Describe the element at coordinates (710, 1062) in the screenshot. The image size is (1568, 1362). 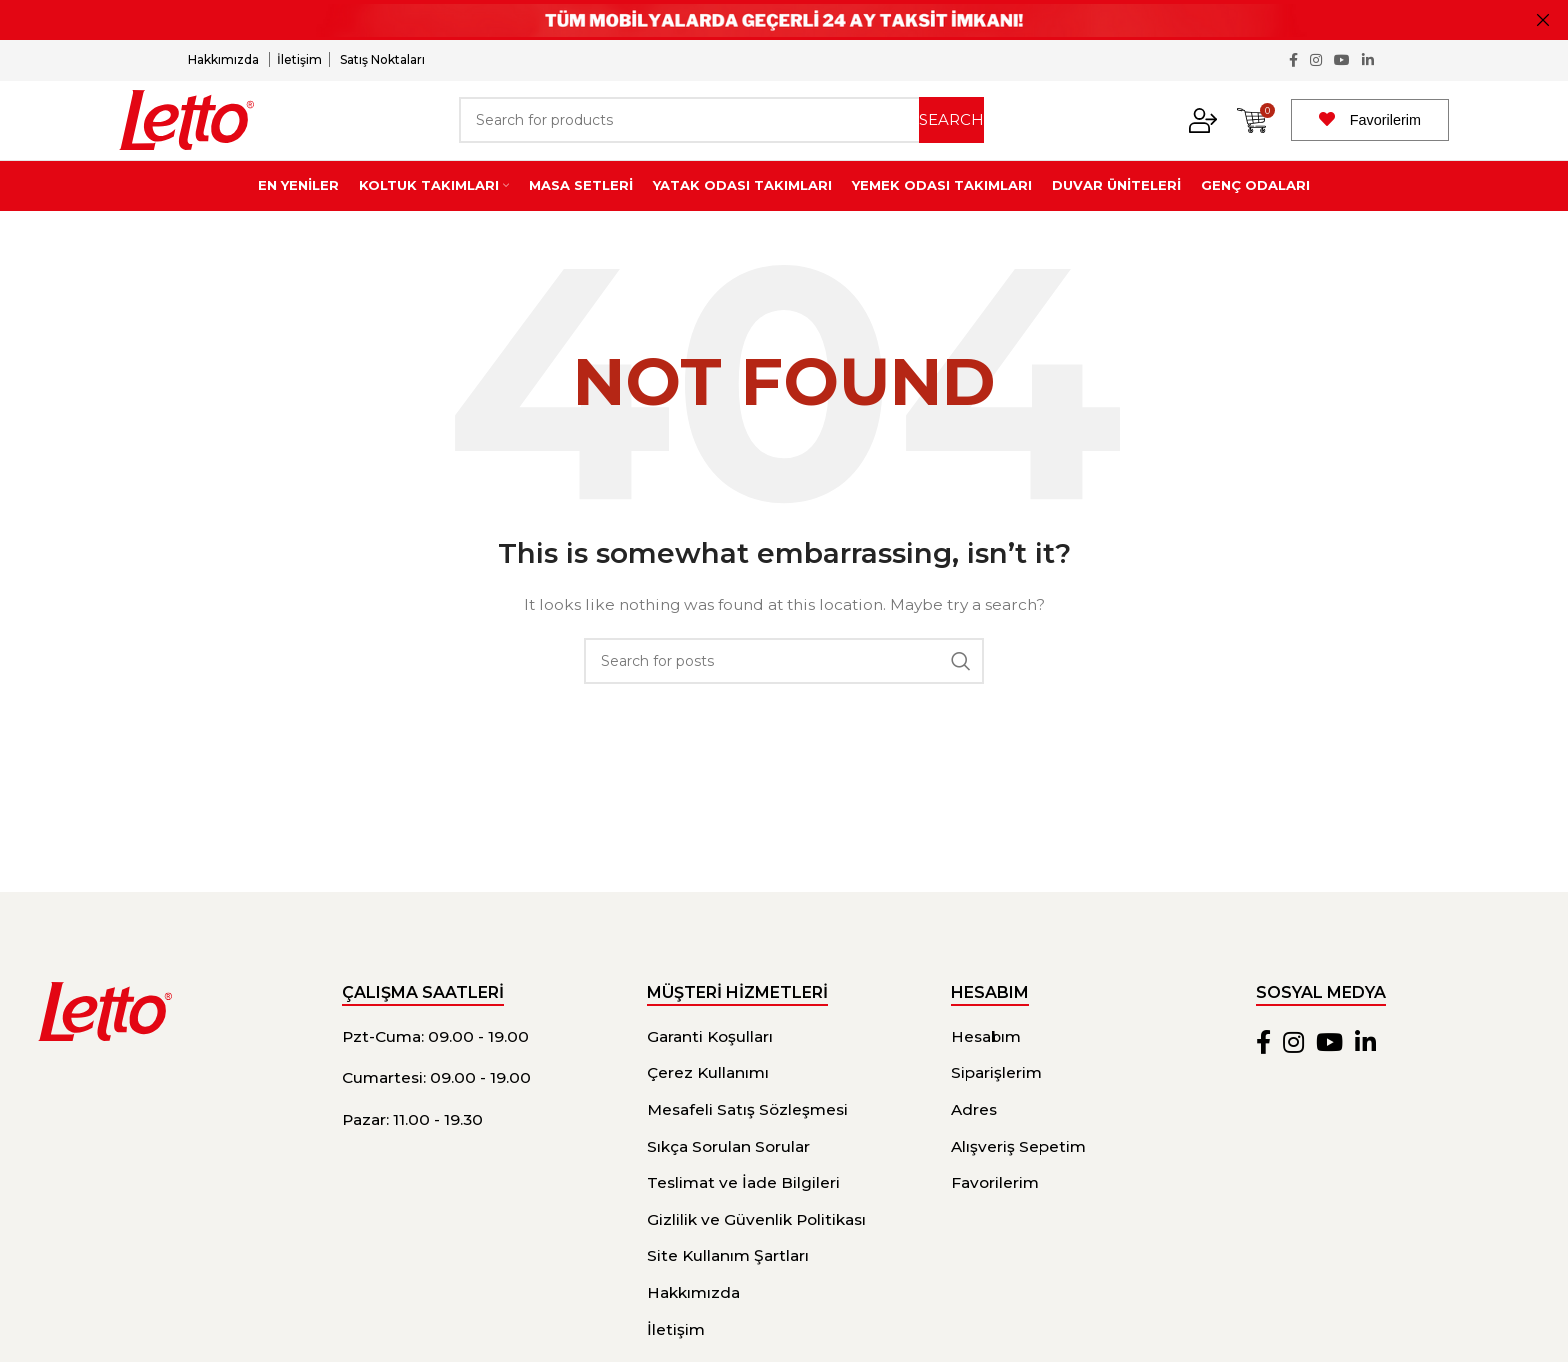
I see `Garanti Koşulları` at that location.